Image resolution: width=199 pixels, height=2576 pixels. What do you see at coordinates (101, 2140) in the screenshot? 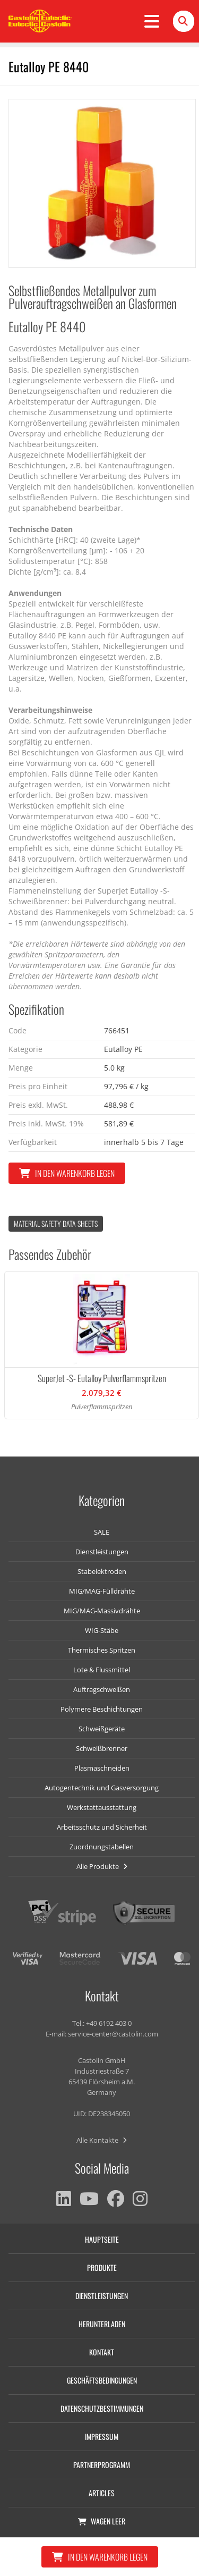
I see `Alle Kontakte` at bounding box center [101, 2140].